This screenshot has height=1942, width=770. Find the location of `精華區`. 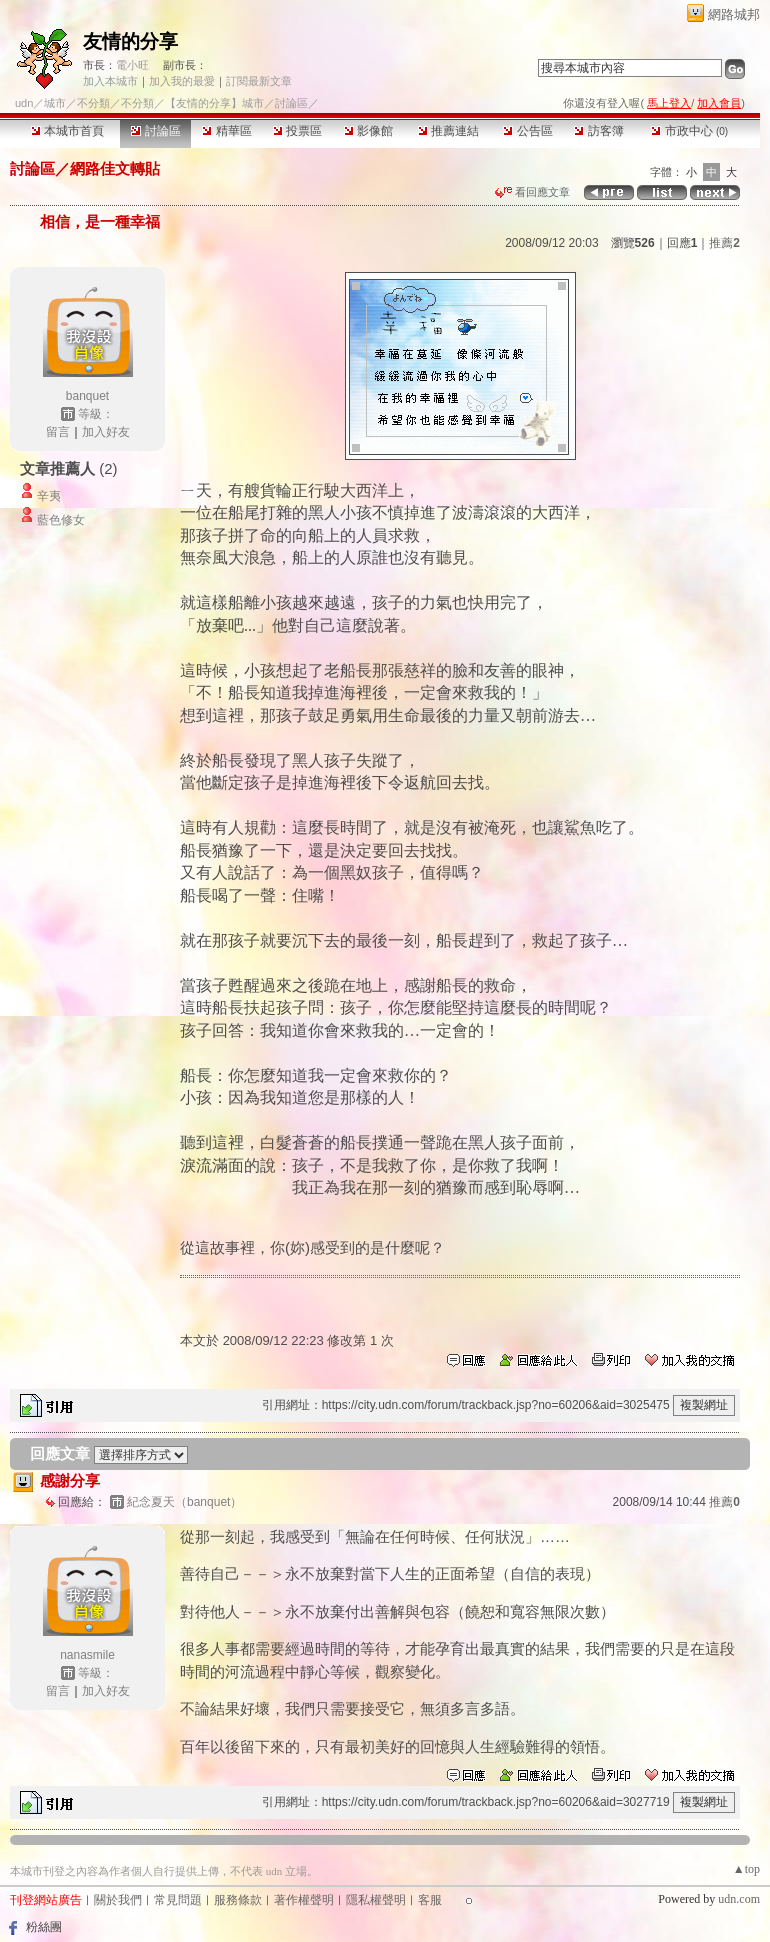

精華區 is located at coordinates (226, 131).